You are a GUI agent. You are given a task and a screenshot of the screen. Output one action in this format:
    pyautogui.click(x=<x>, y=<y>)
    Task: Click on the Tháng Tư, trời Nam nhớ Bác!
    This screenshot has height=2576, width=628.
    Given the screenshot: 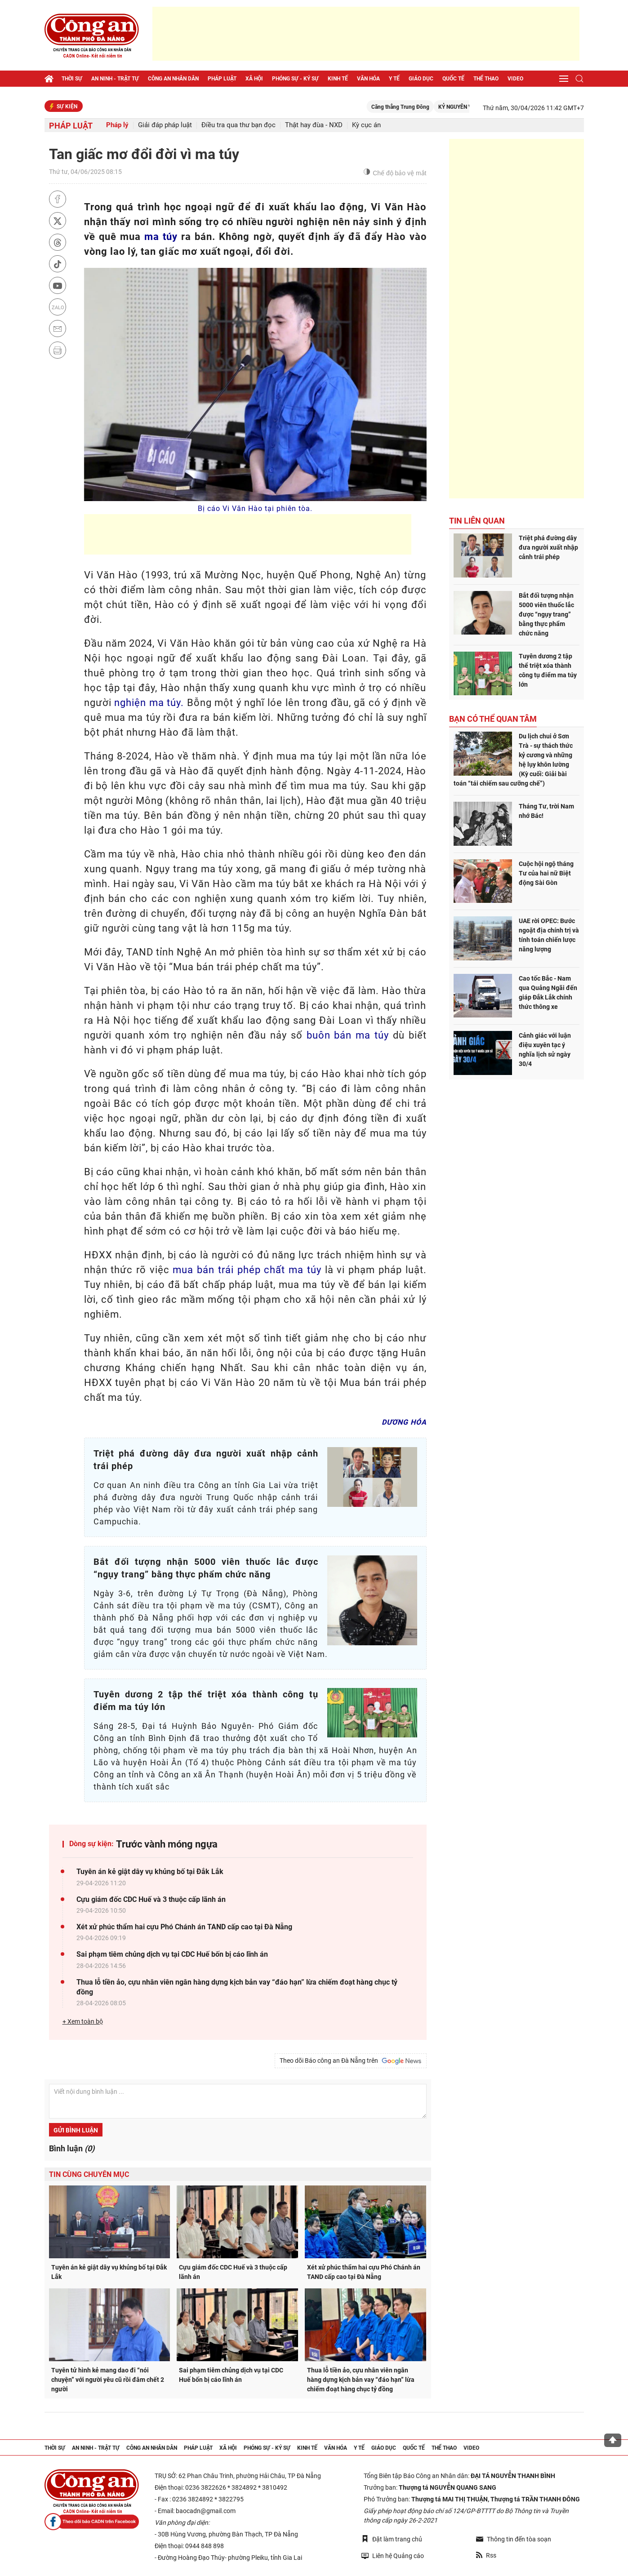 What is the action you would take?
    pyautogui.click(x=546, y=811)
    